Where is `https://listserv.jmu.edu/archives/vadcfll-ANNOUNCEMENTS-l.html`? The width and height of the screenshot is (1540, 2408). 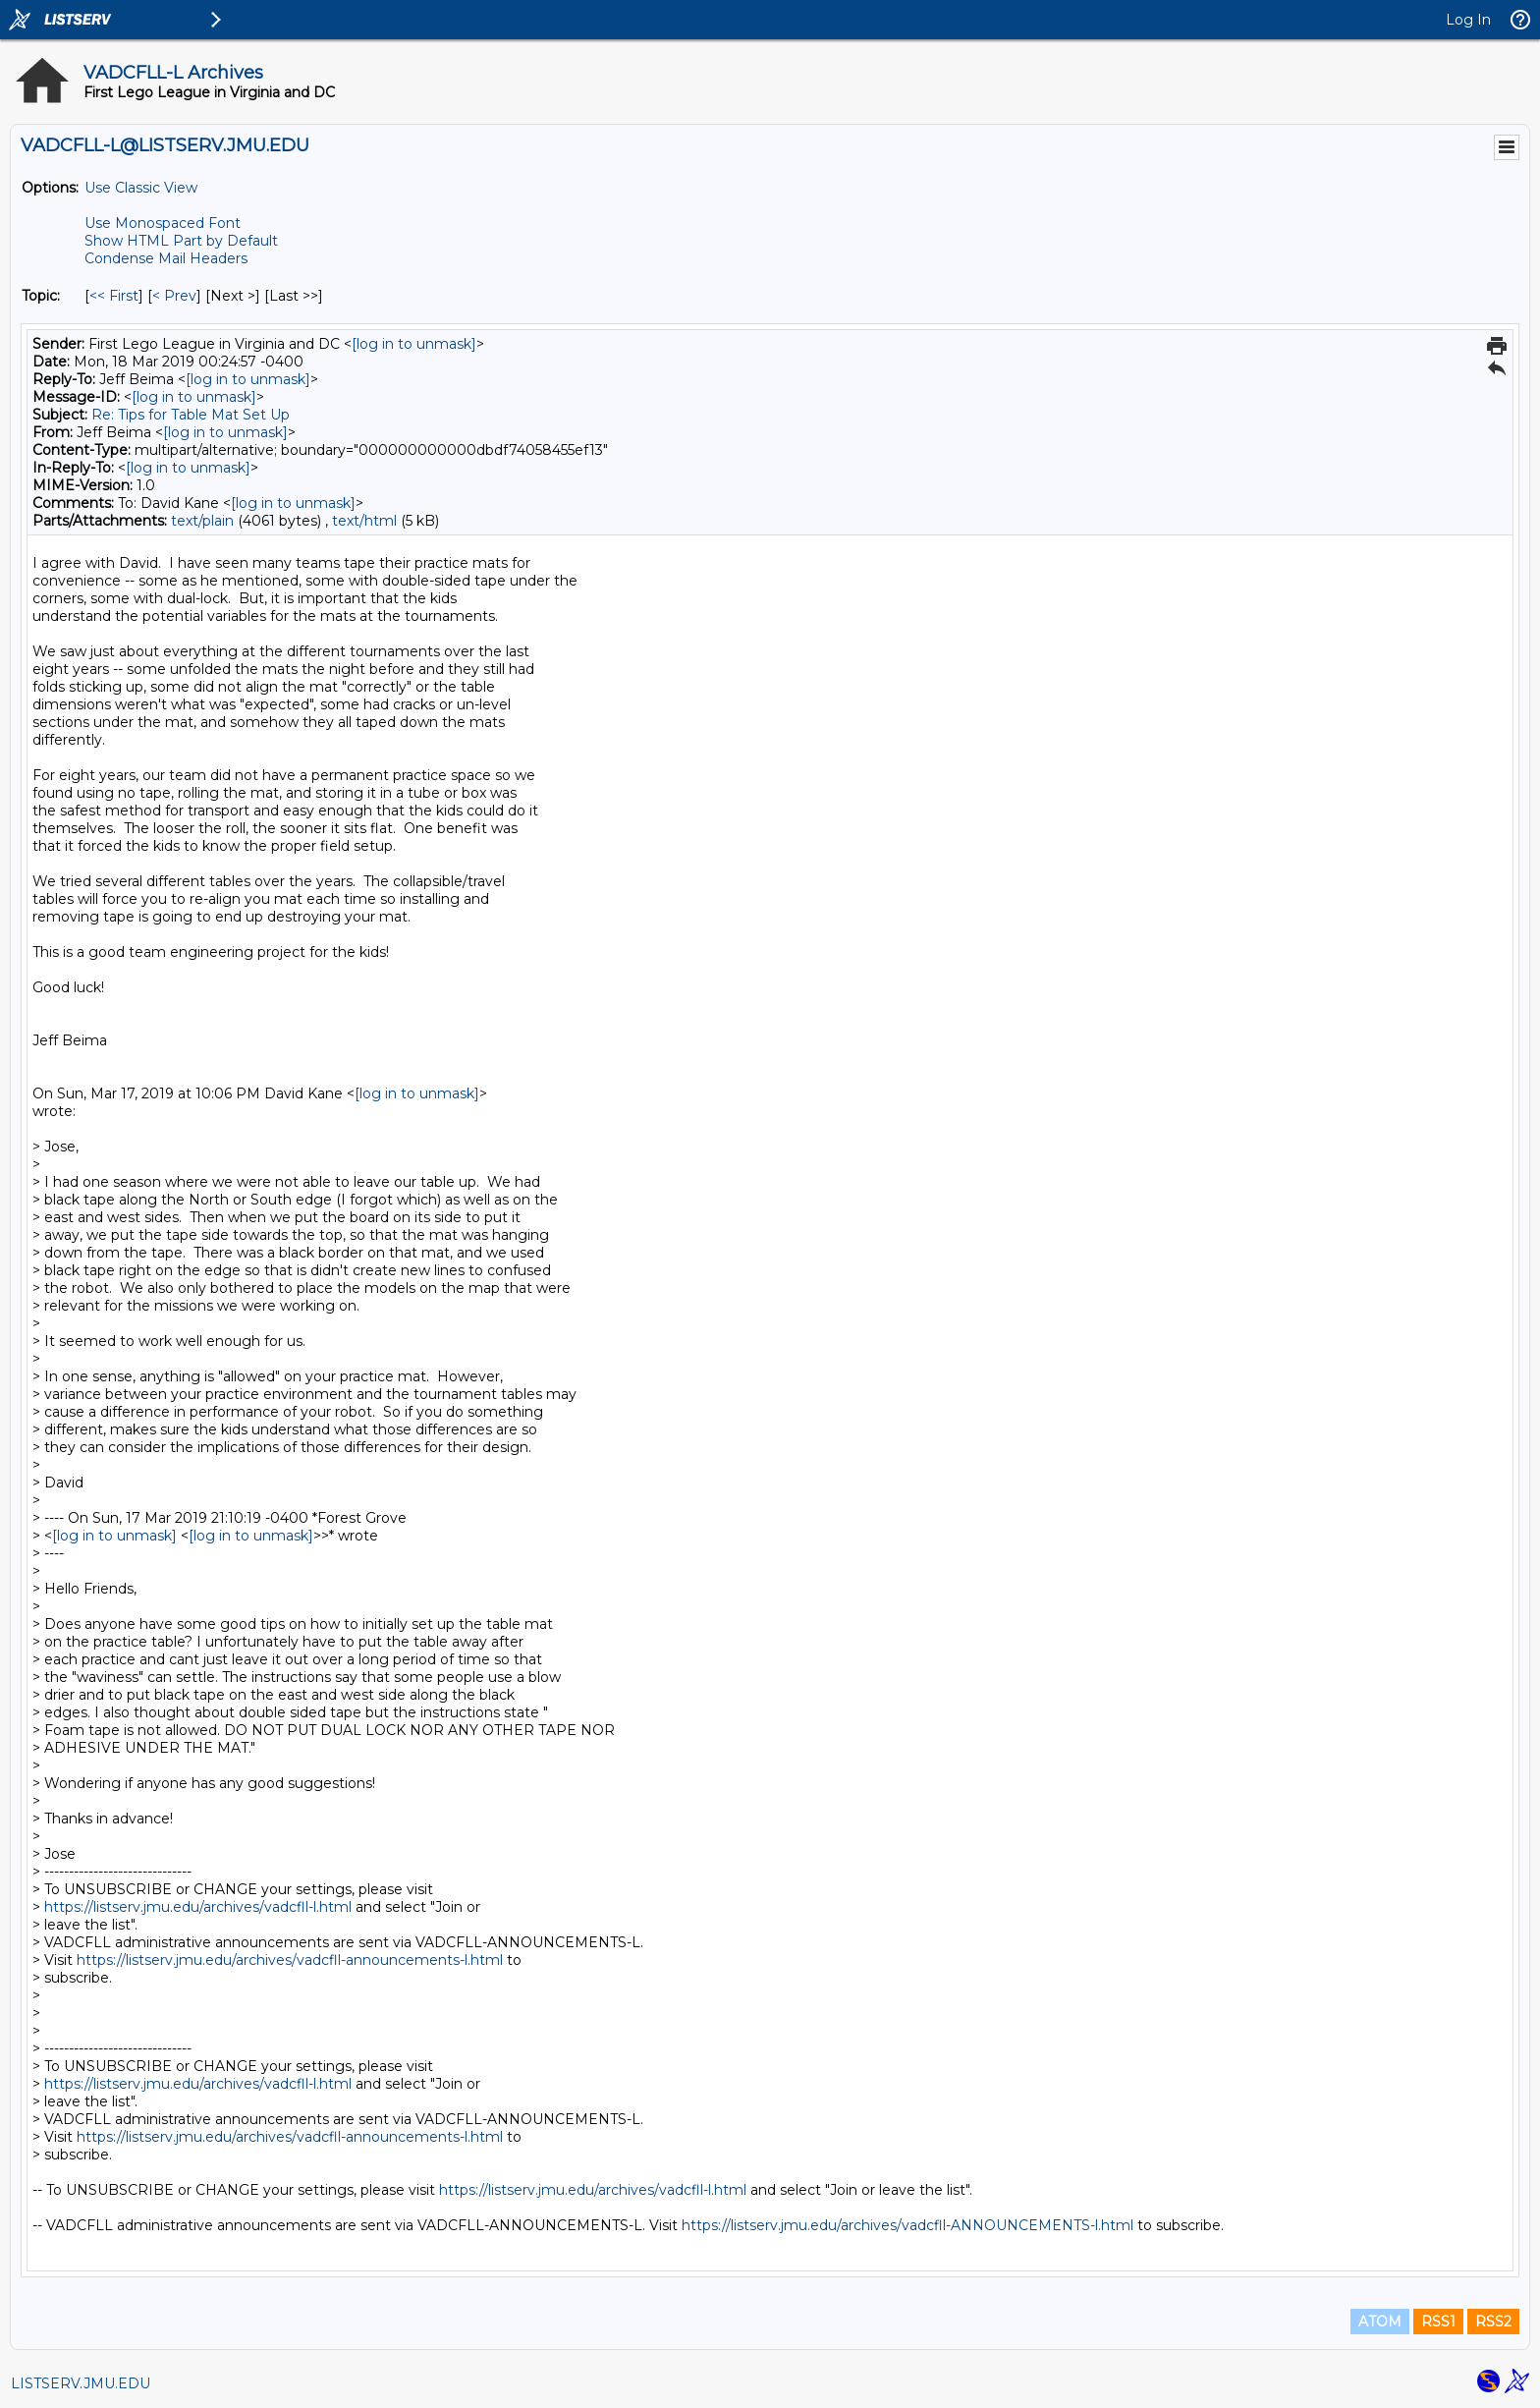
https://listserv.jmu.edu/archives/vadcfll-ANNOUNCEMENTS-l.html is located at coordinates (907, 2225).